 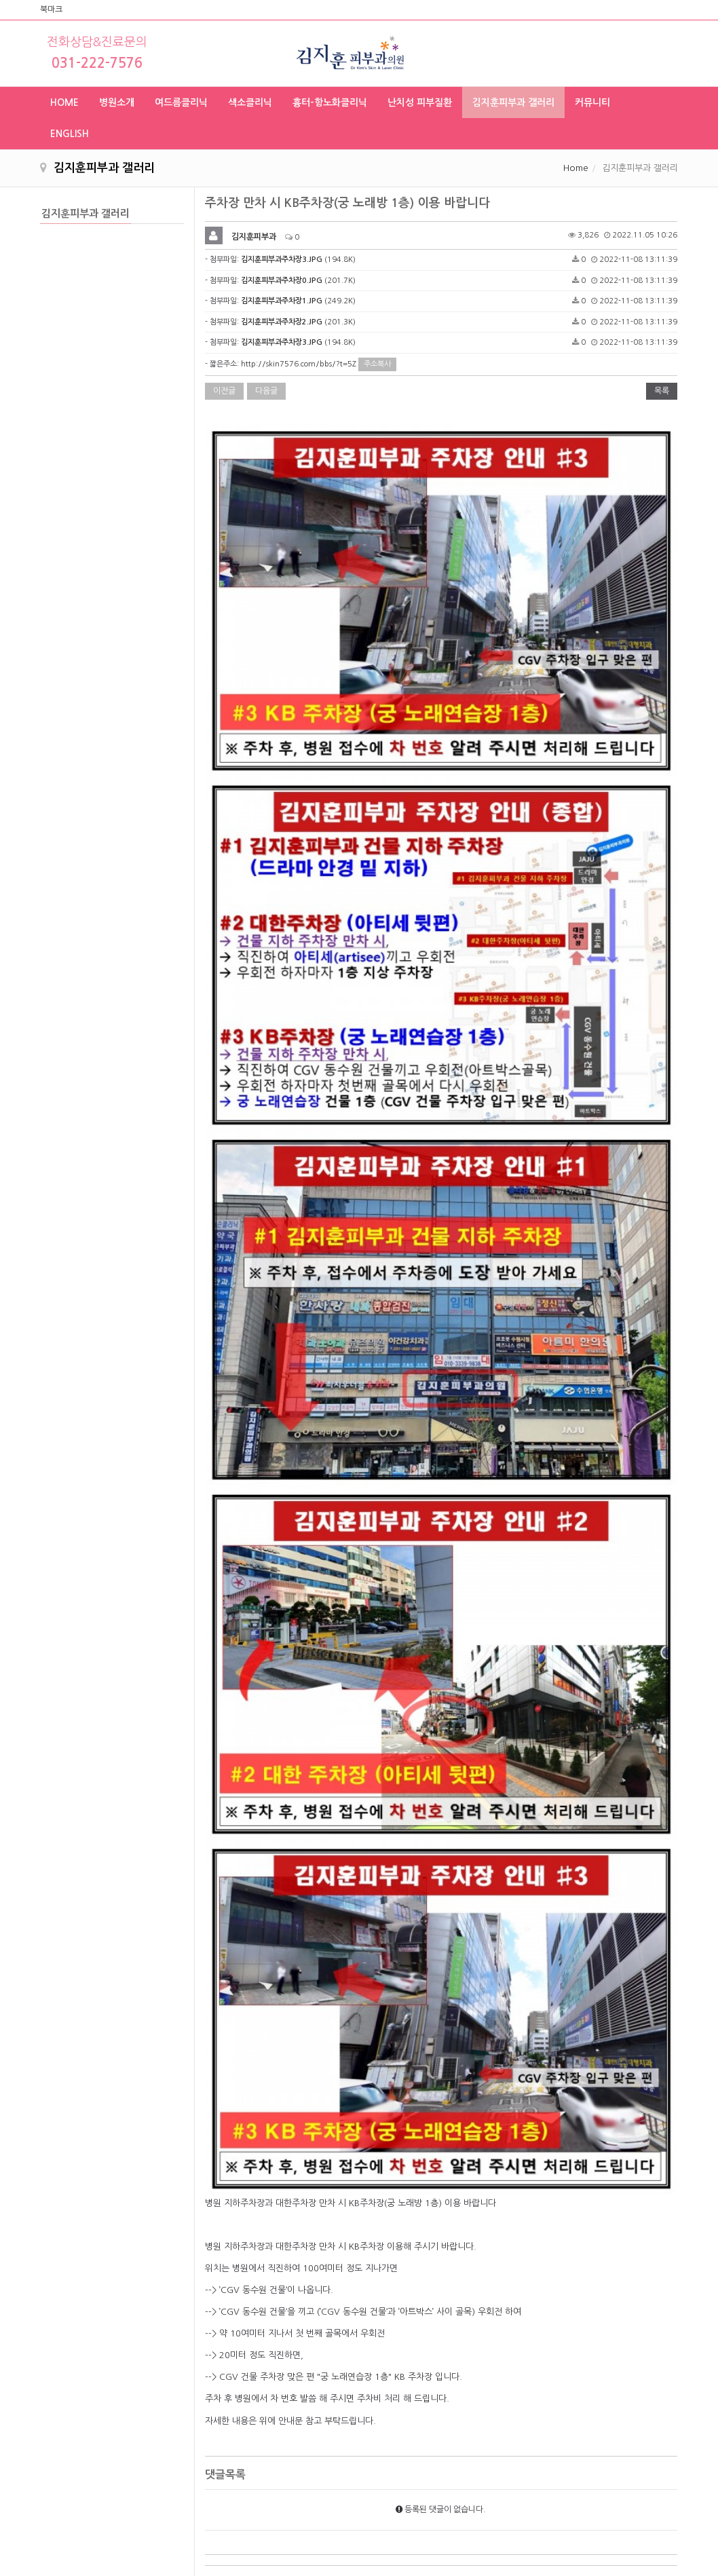 What do you see at coordinates (420, 102) in the screenshot?
I see `난치성 피부질환` at bounding box center [420, 102].